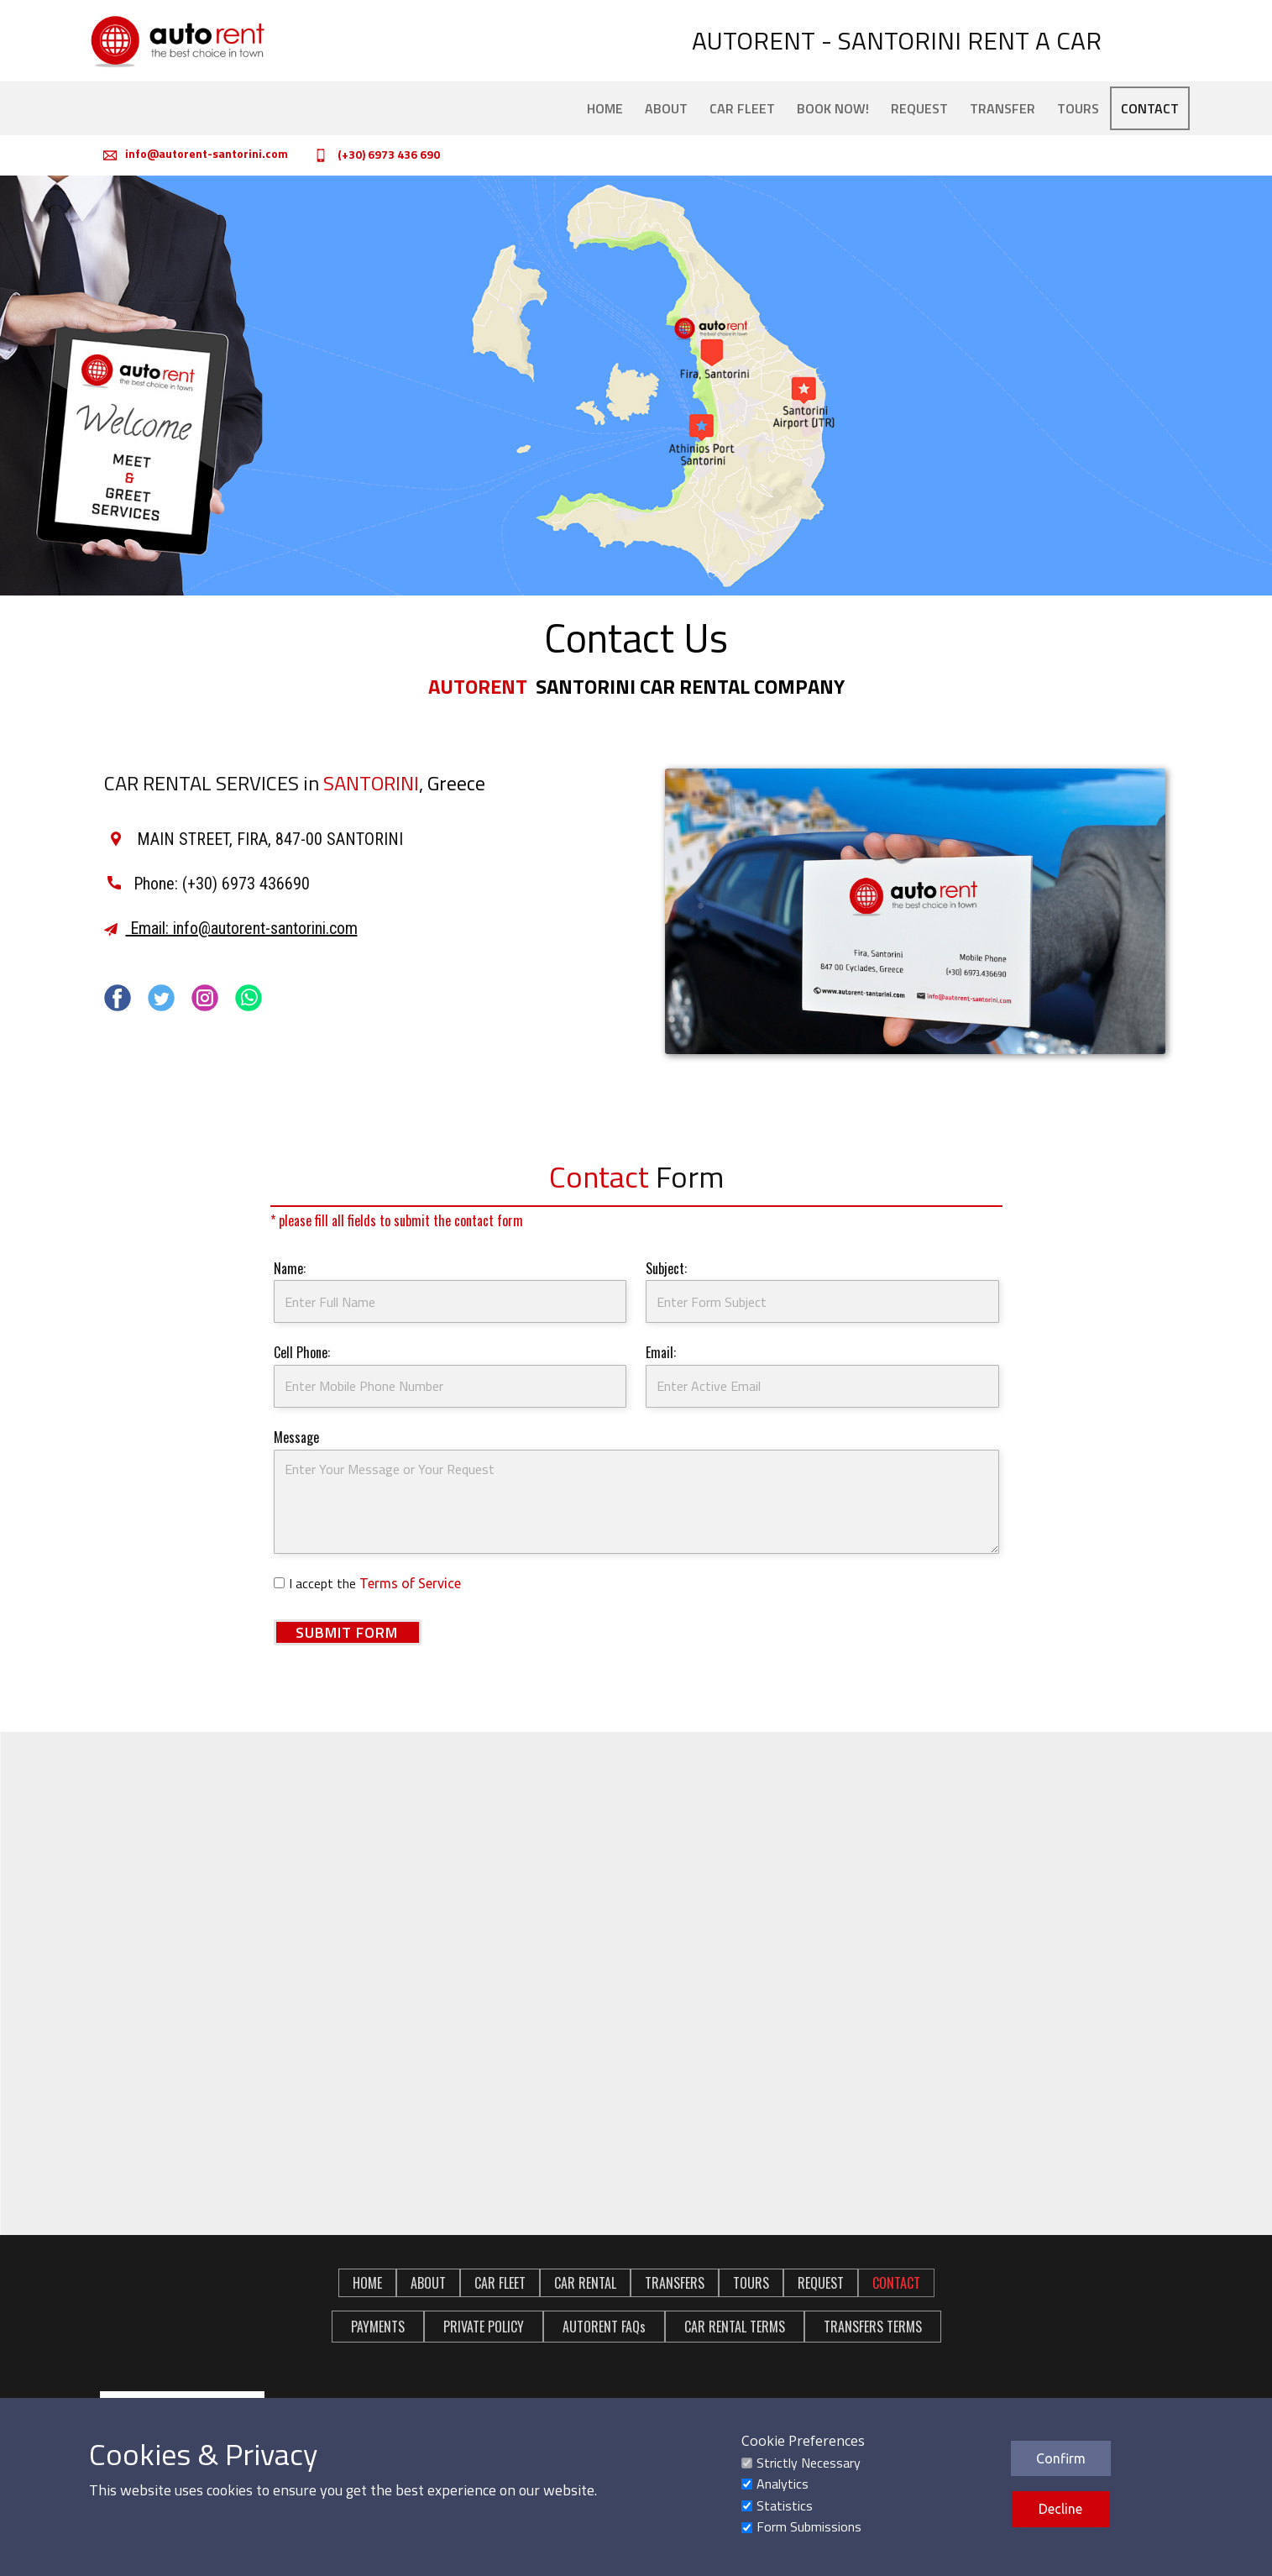 The width and height of the screenshot is (1272, 2576). Describe the element at coordinates (483, 2326) in the screenshot. I see `PRIVATE POLICY [menuitem]` at that location.